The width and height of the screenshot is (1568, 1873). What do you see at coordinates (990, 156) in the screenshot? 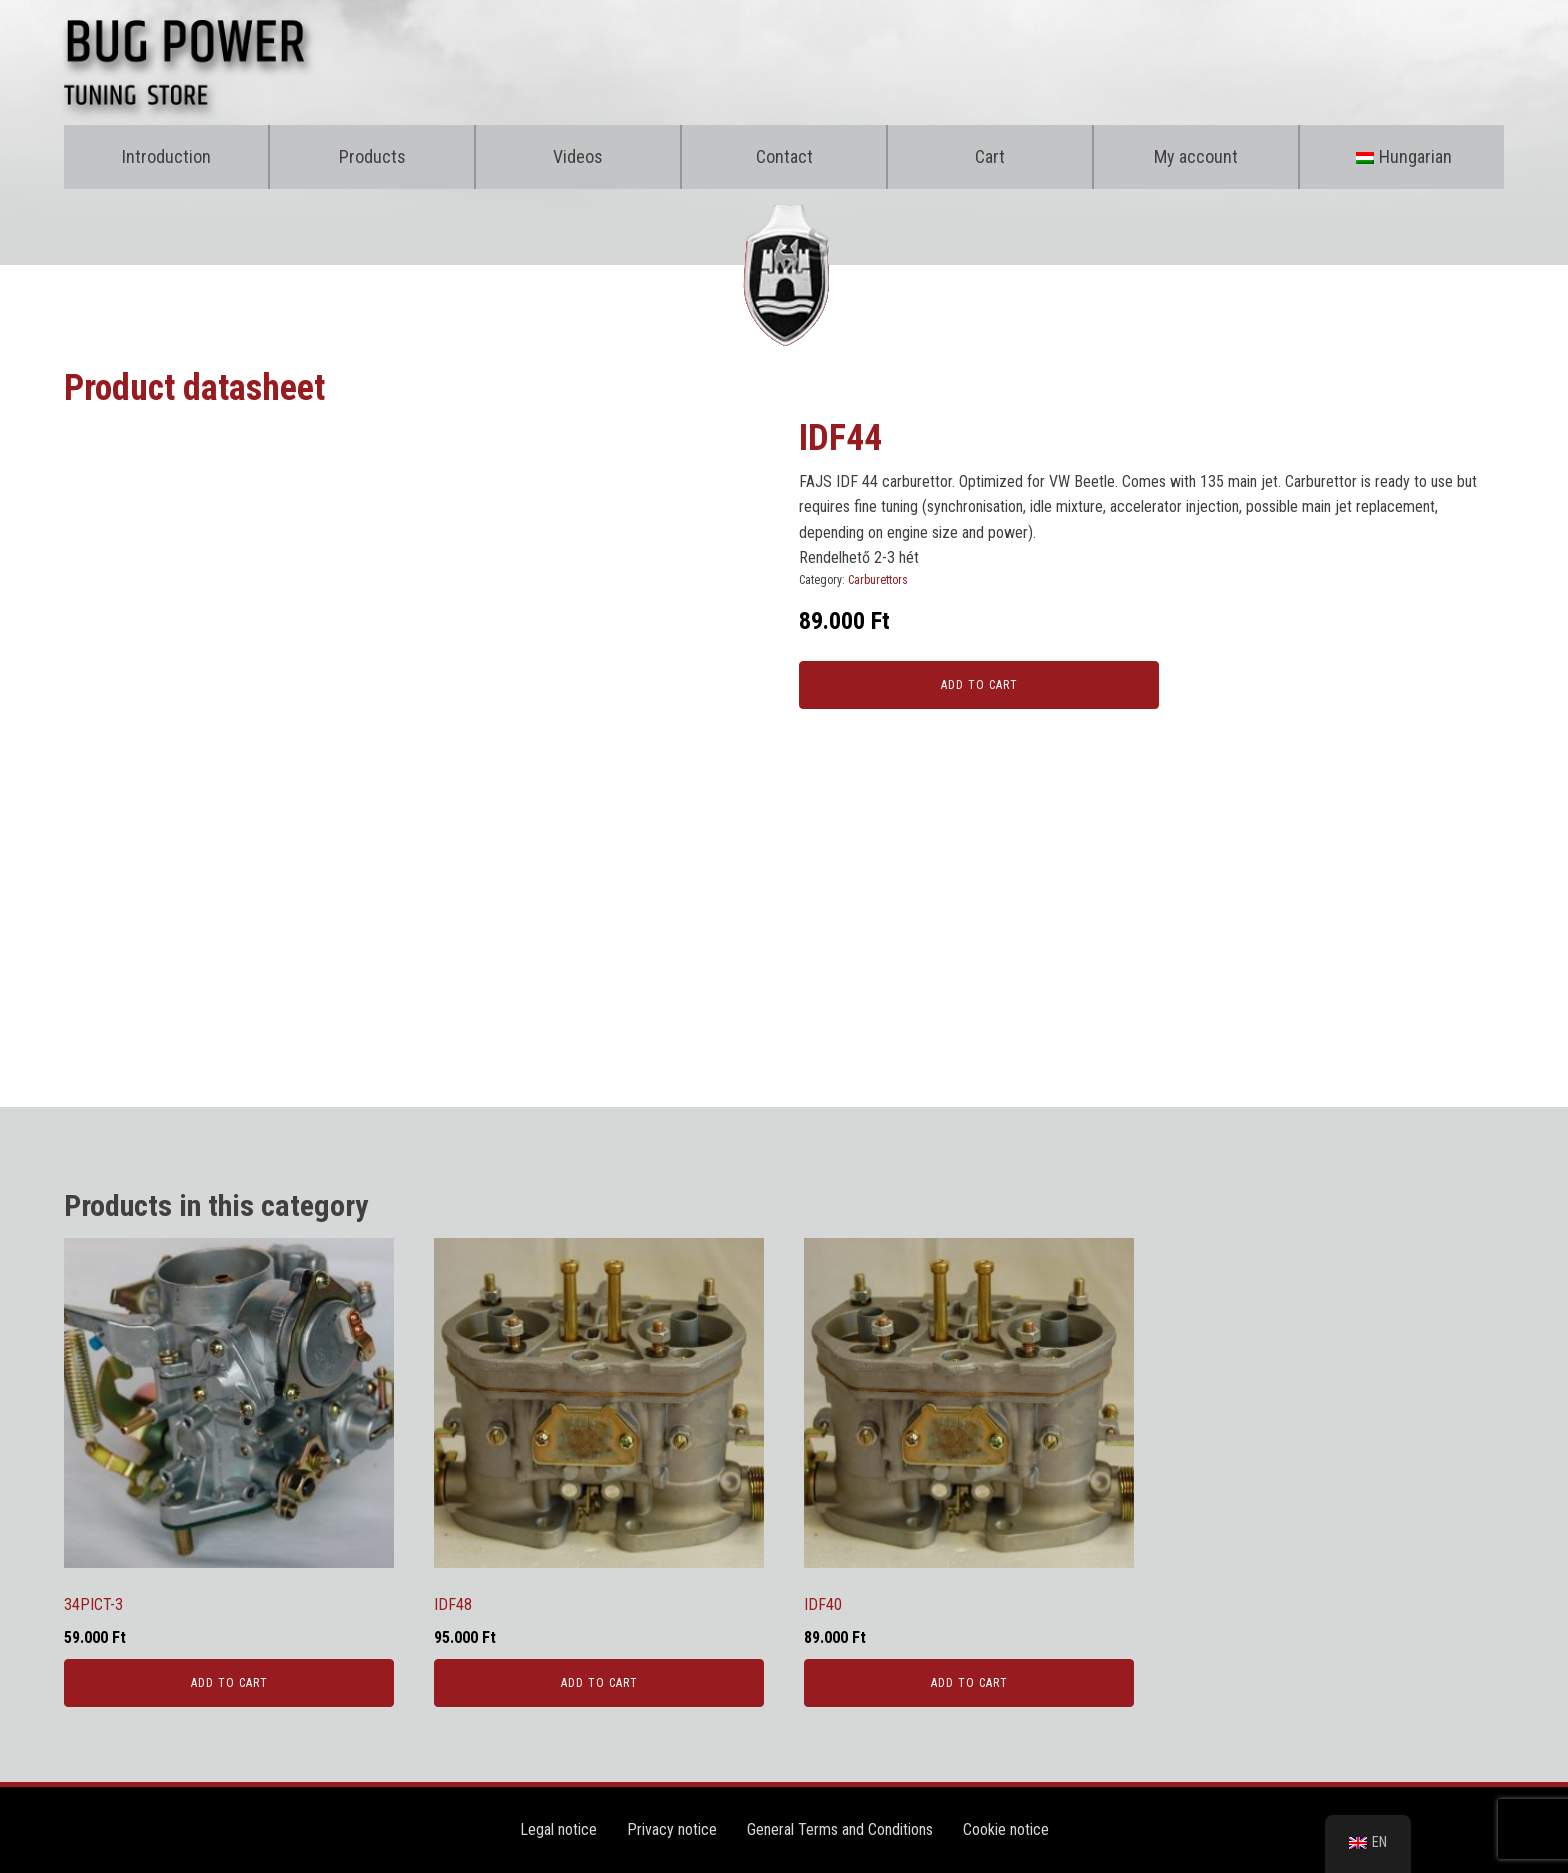
I see `Cart` at bounding box center [990, 156].